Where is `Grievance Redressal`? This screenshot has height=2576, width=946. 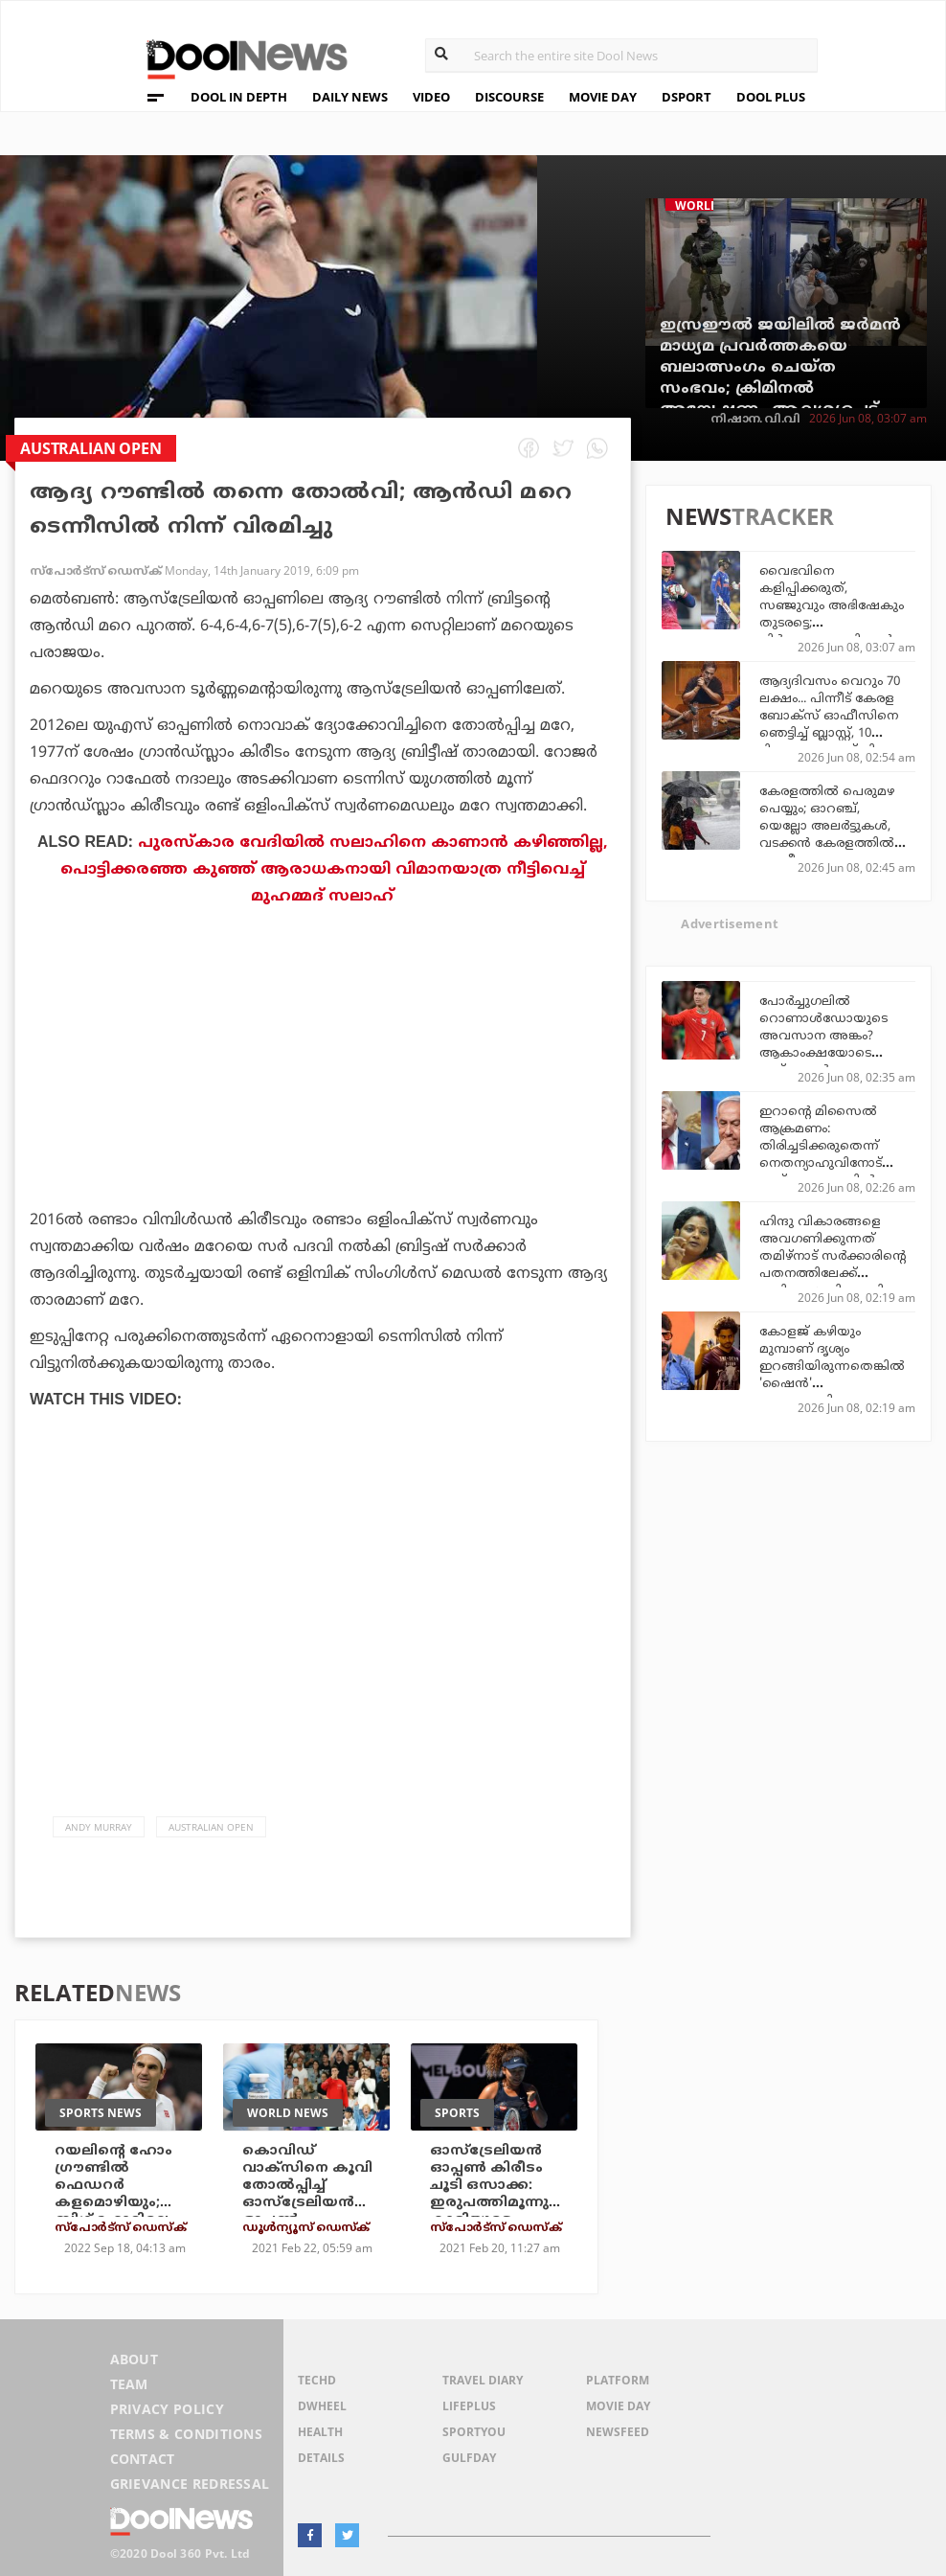
Grievance Redressal is located at coordinates (190, 2483).